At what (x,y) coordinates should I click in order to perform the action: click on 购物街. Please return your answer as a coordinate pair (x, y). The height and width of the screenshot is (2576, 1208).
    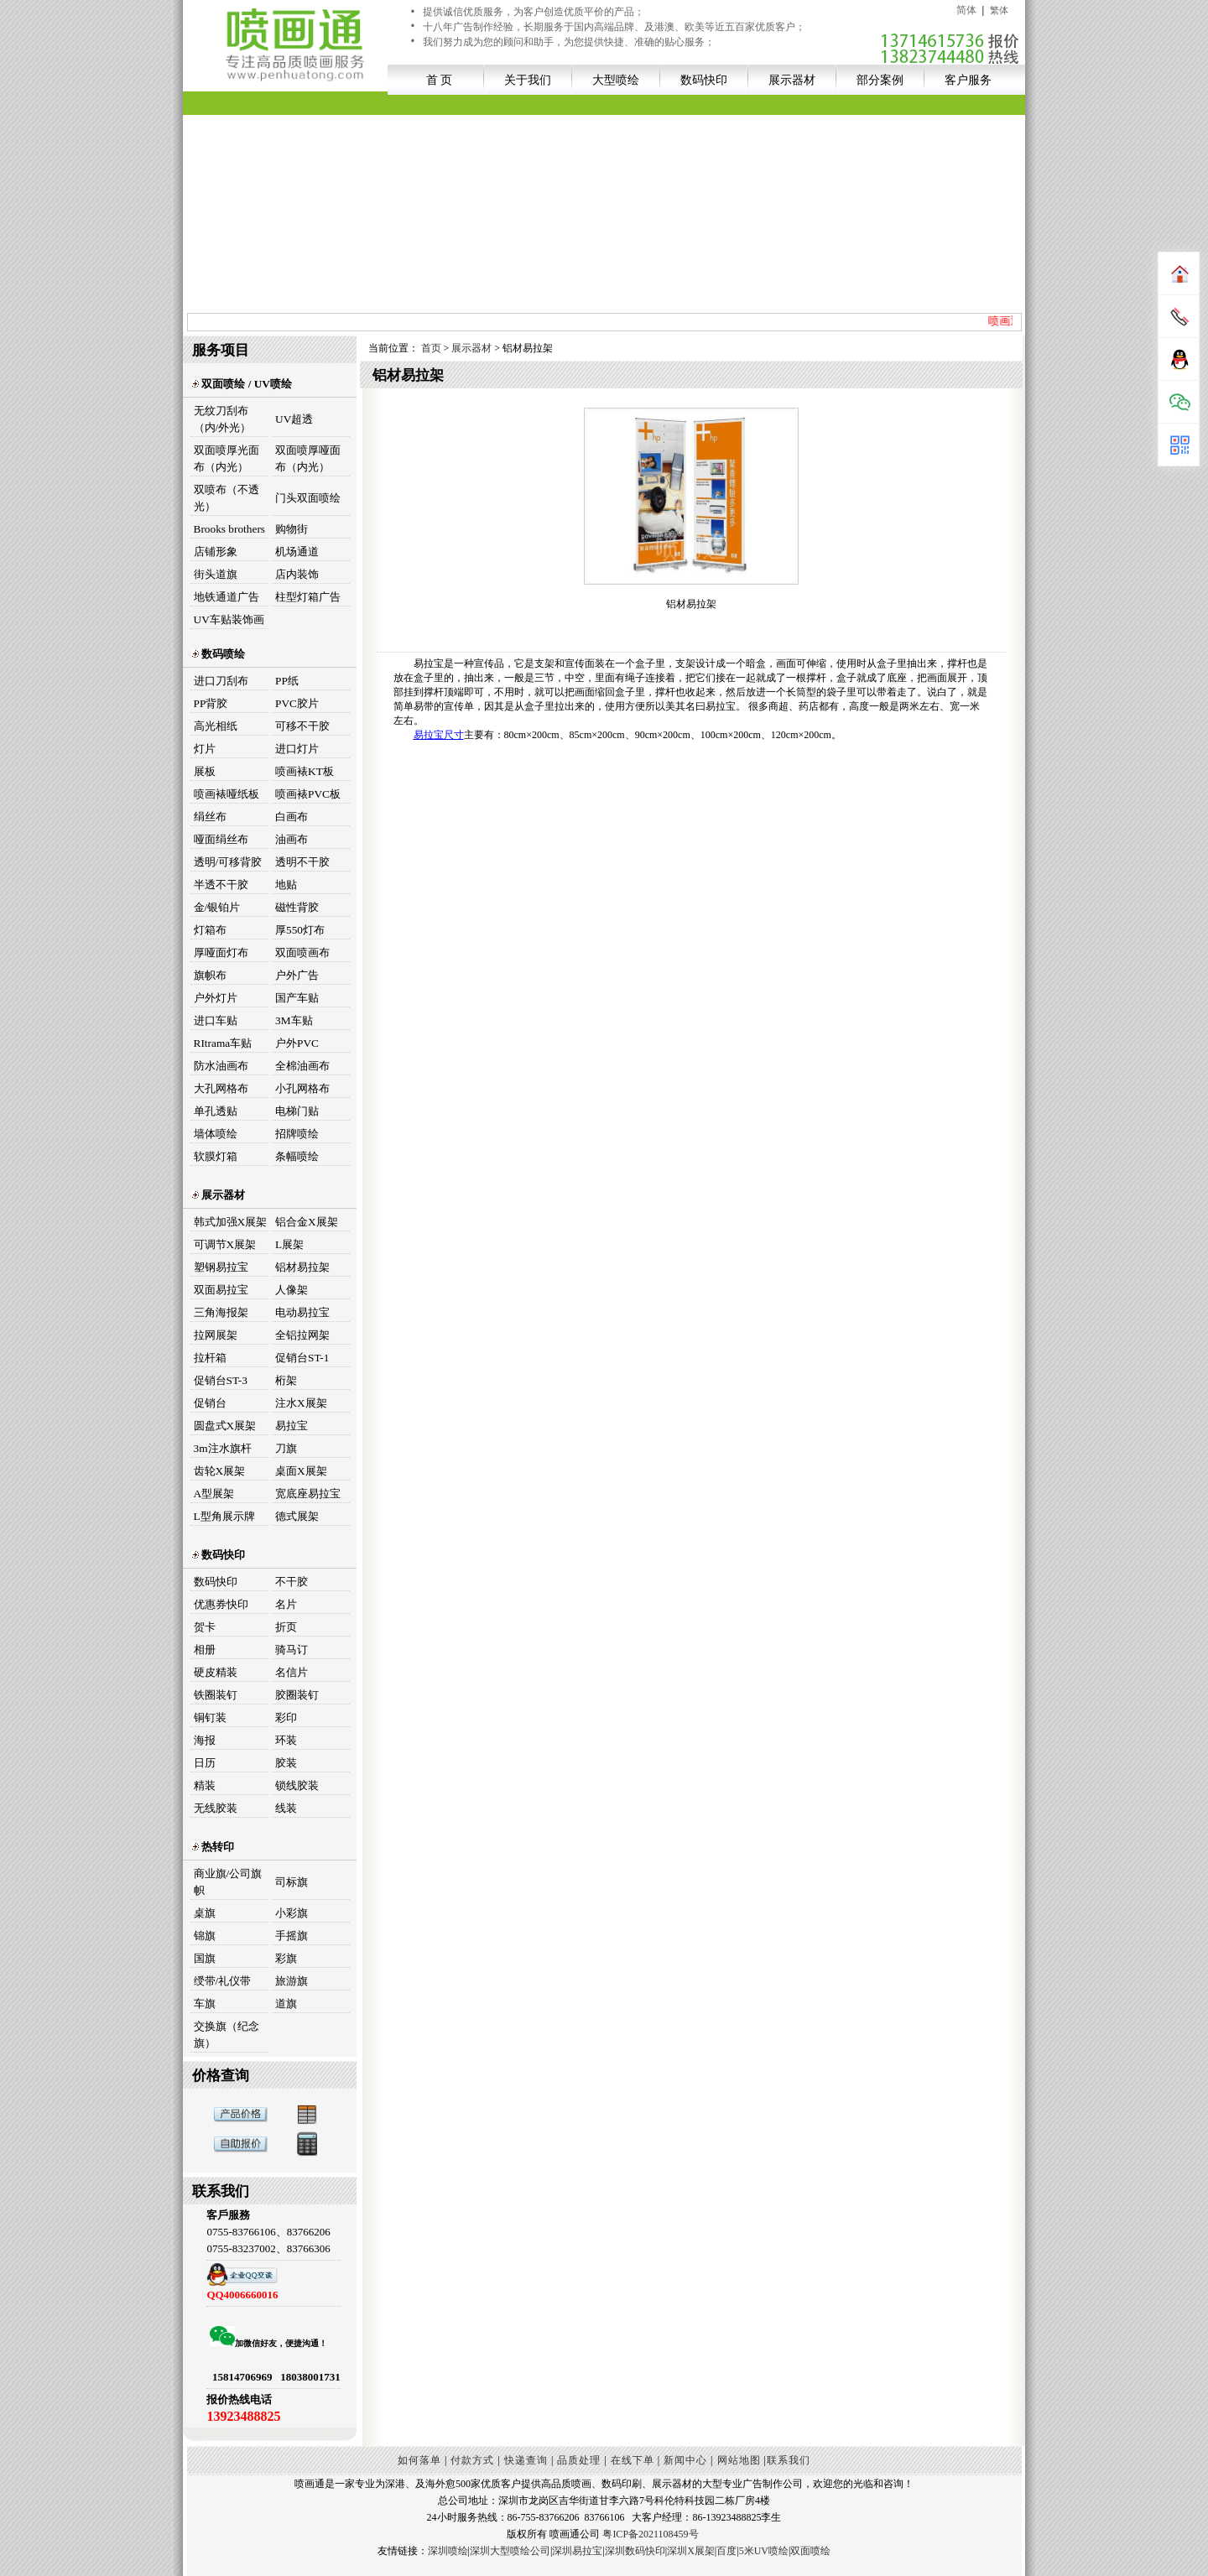
    Looking at the image, I should click on (291, 529).